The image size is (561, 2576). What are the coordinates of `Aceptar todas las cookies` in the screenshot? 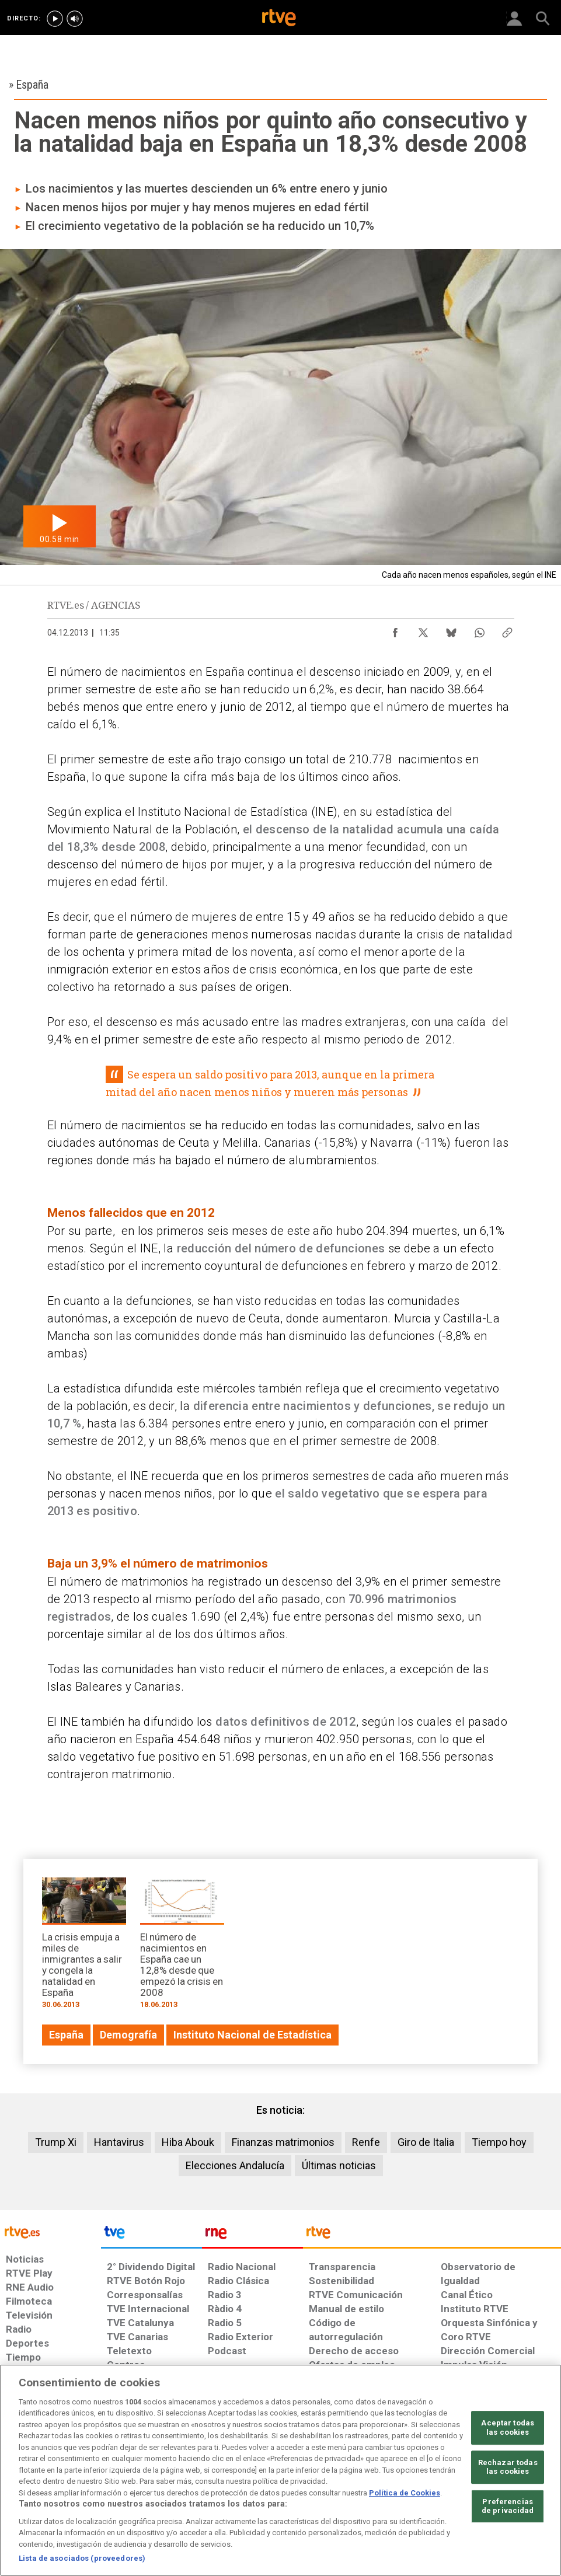 It's located at (507, 2427).